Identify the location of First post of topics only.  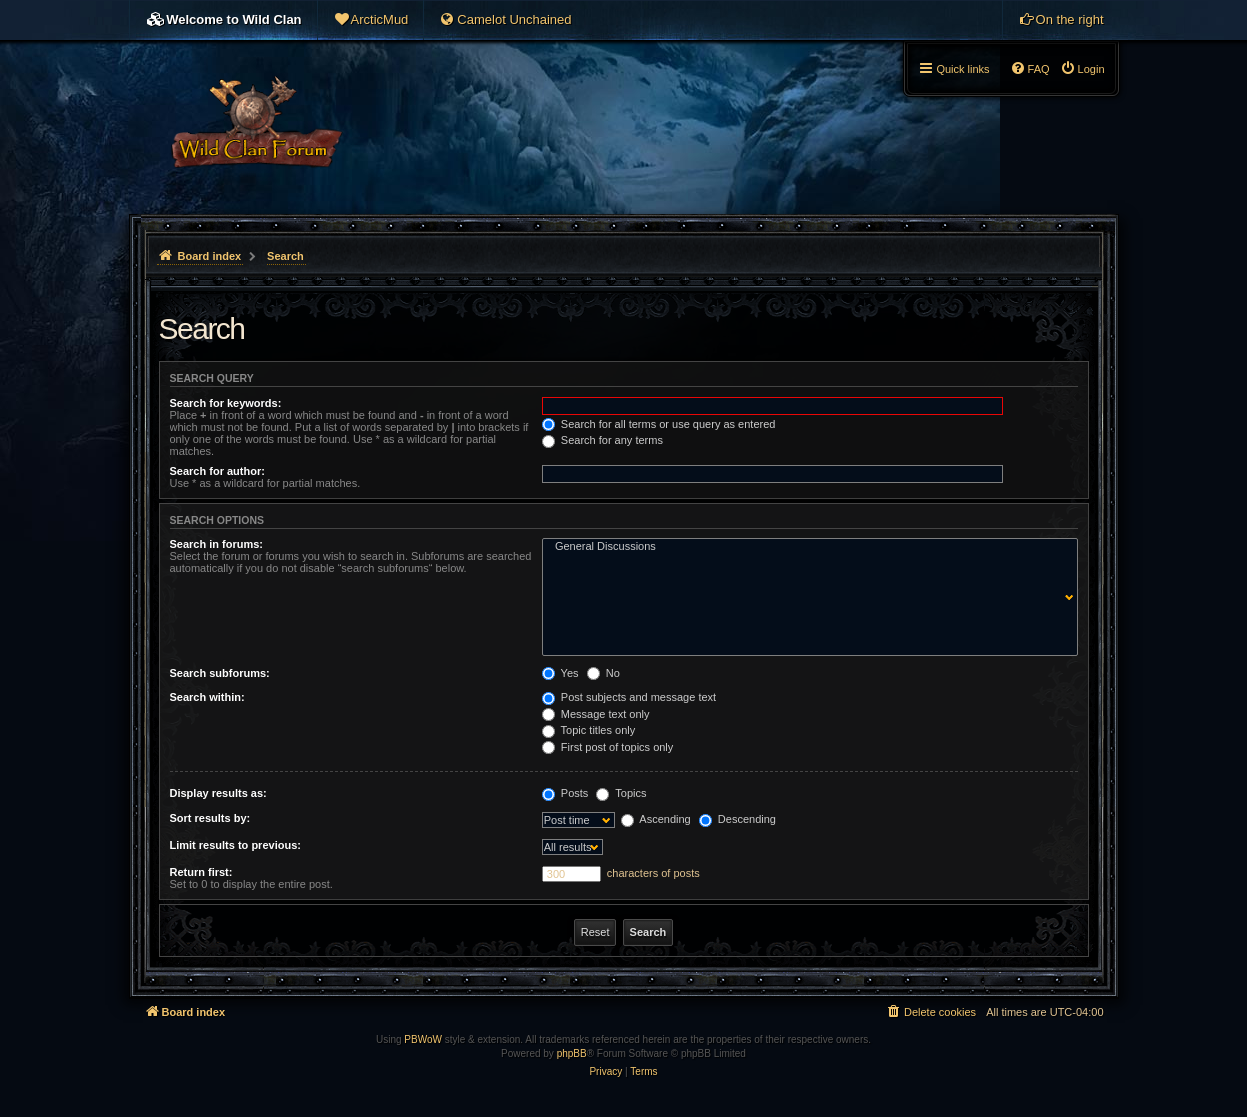
(608, 747).